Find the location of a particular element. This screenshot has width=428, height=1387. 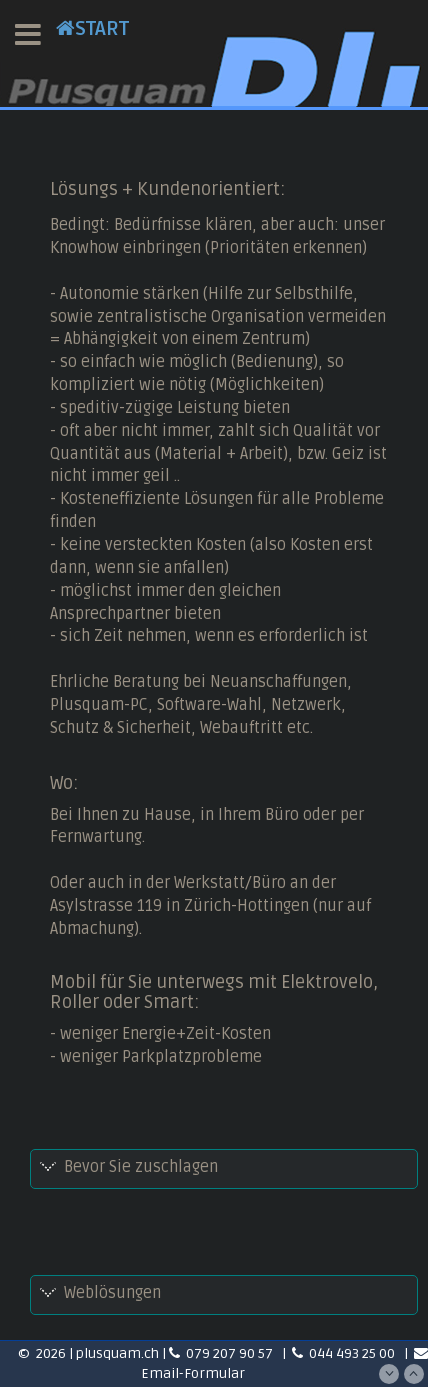

079 207 90 57 is located at coordinates (222, 1353).